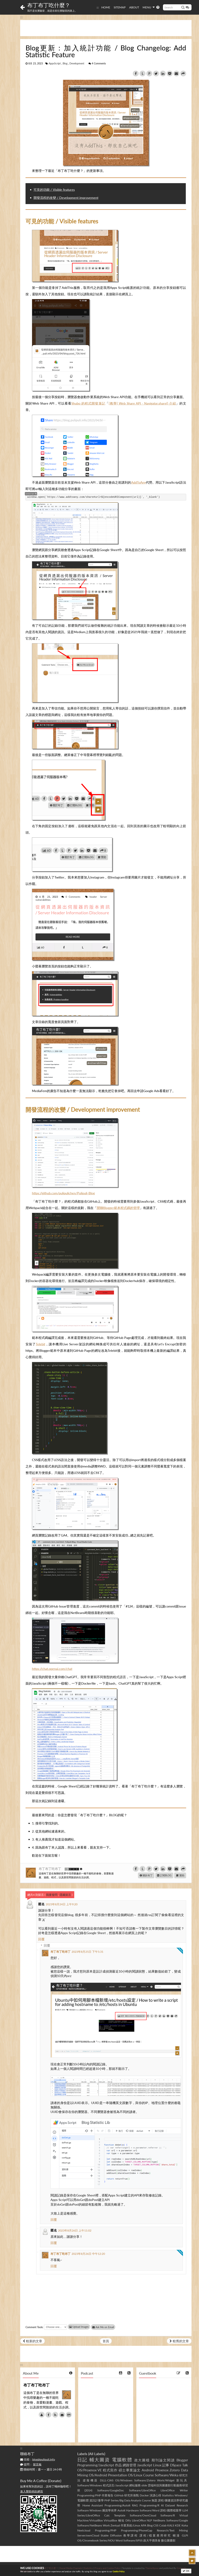  What do you see at coordinates (48, 5) in the screenshot?
I see `布丁布丁吃什麼？` at bounding box center [48, 5].